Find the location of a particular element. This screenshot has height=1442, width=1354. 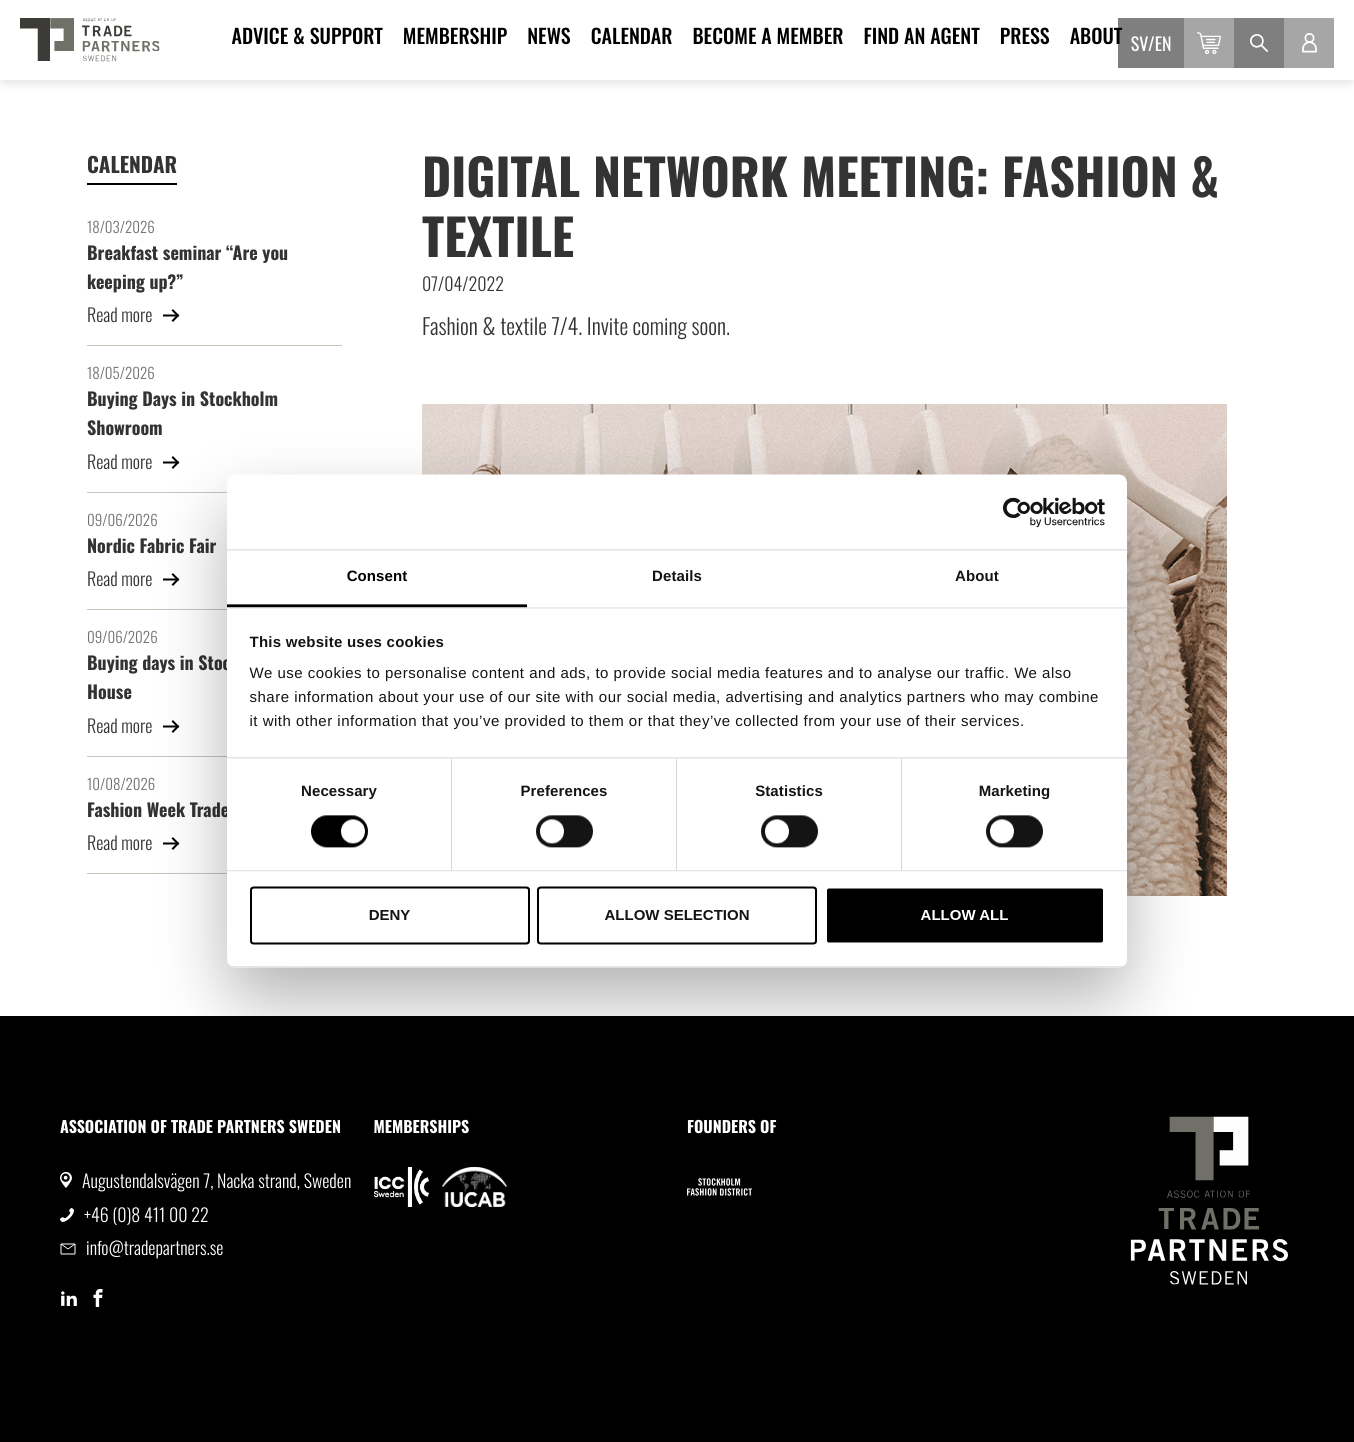

Press is located at coordinates (1025, 35).